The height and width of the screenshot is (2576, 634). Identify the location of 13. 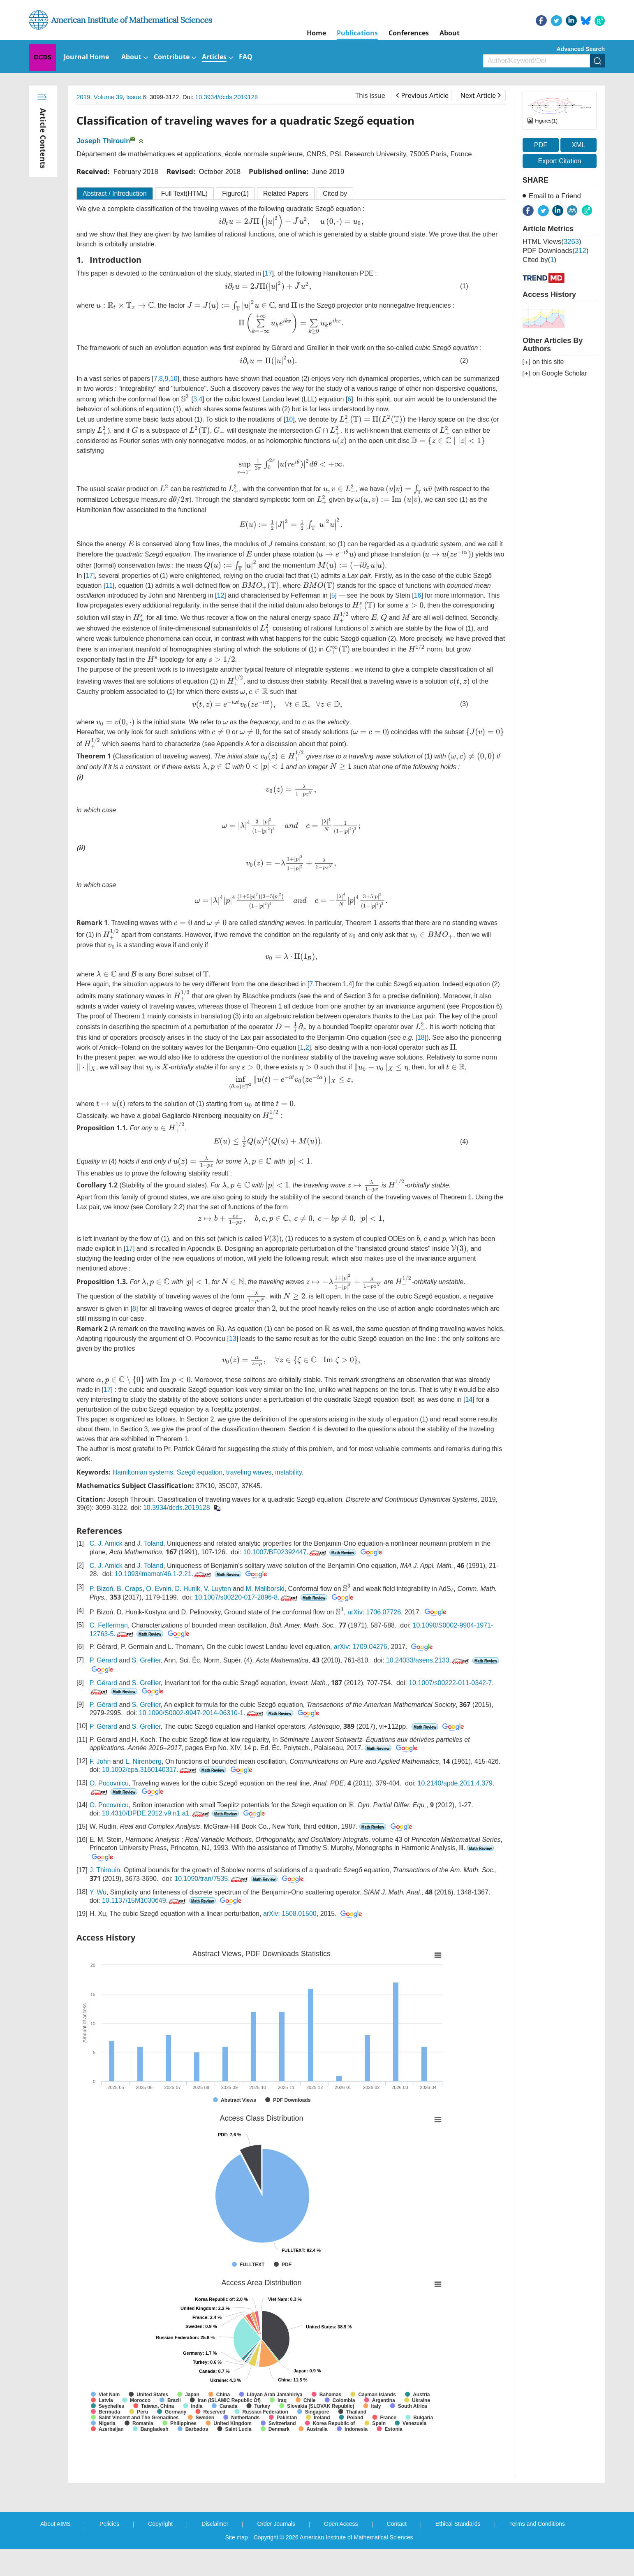
(232, 1338).